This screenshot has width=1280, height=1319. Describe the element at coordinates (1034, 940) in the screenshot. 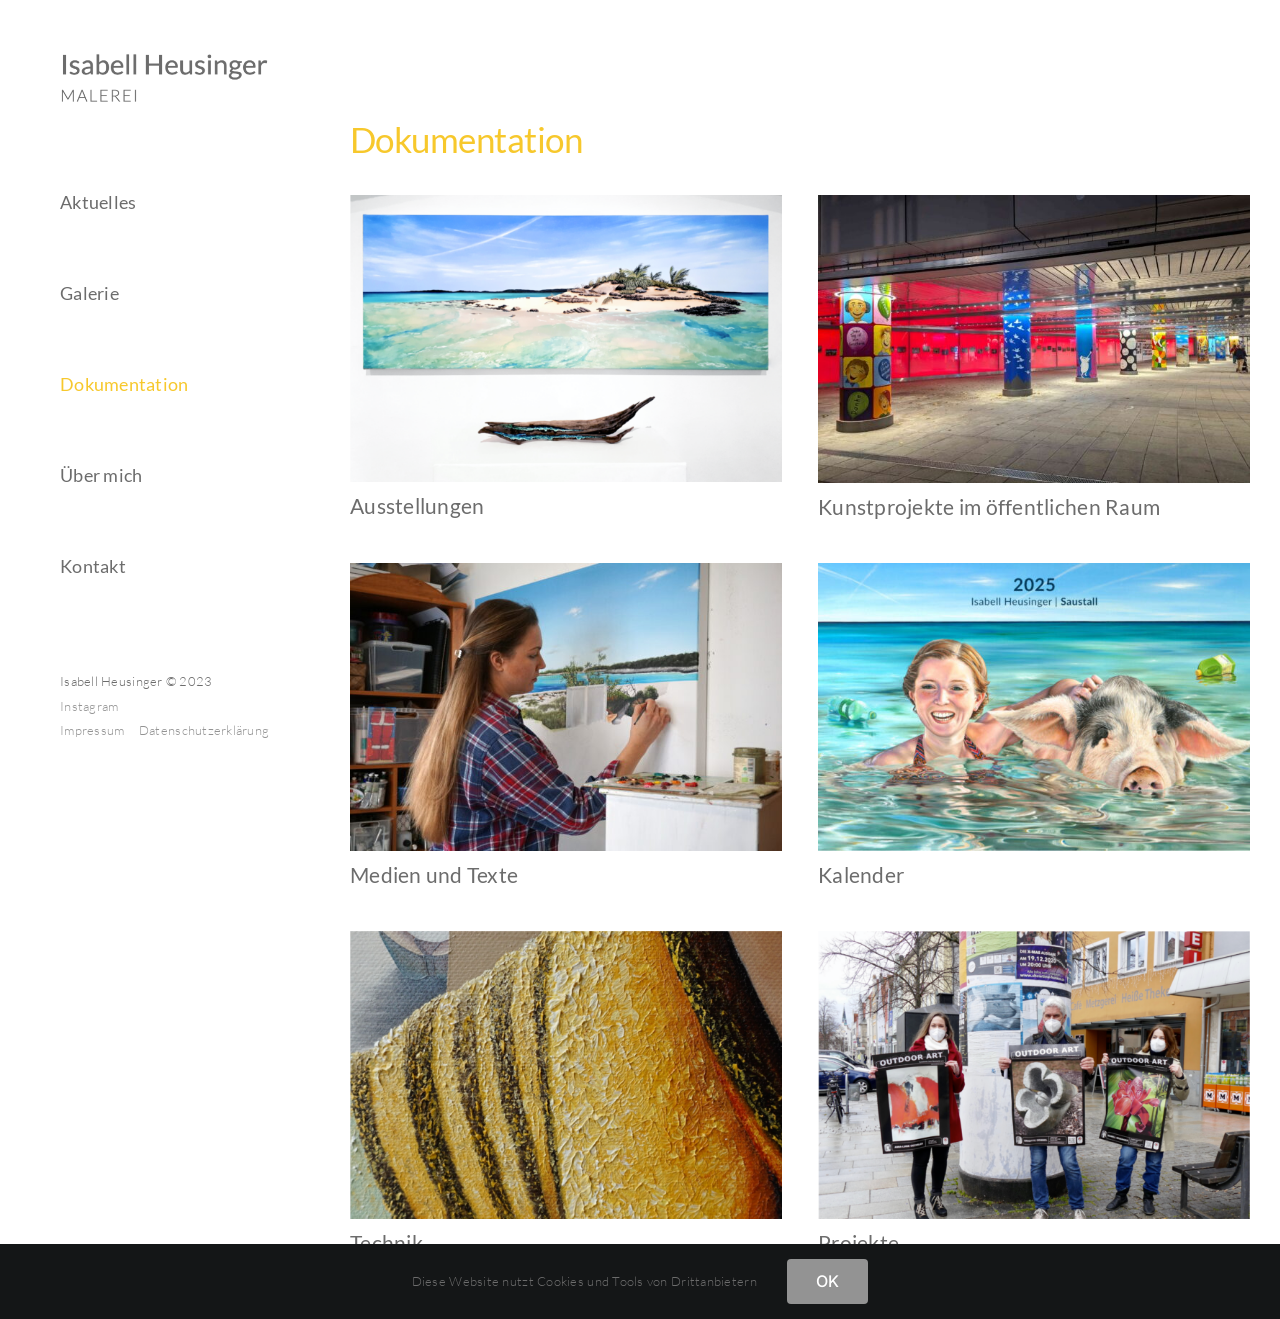

I see `[doku-projekte]` at that location.